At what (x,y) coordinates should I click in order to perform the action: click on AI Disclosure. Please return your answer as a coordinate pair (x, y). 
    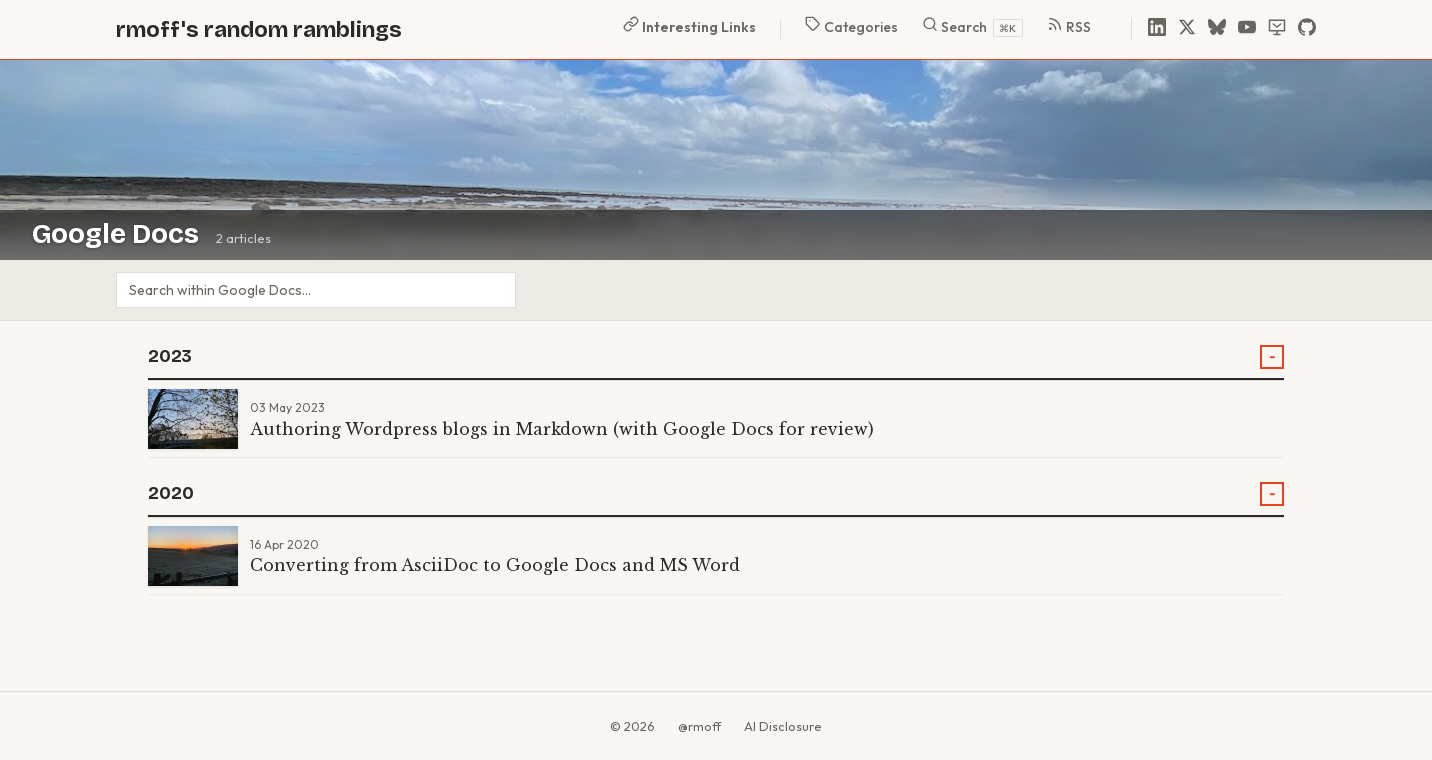
    Looking at the image, I should click on (783, 726).